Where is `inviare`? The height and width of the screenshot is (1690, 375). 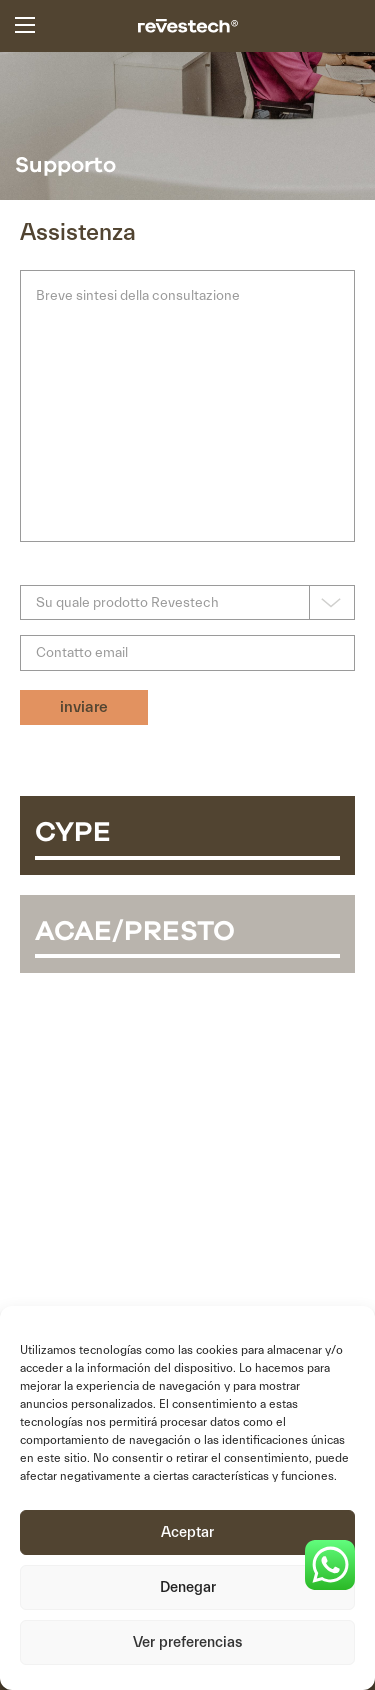 inviare is located at coordinates (84, 707).